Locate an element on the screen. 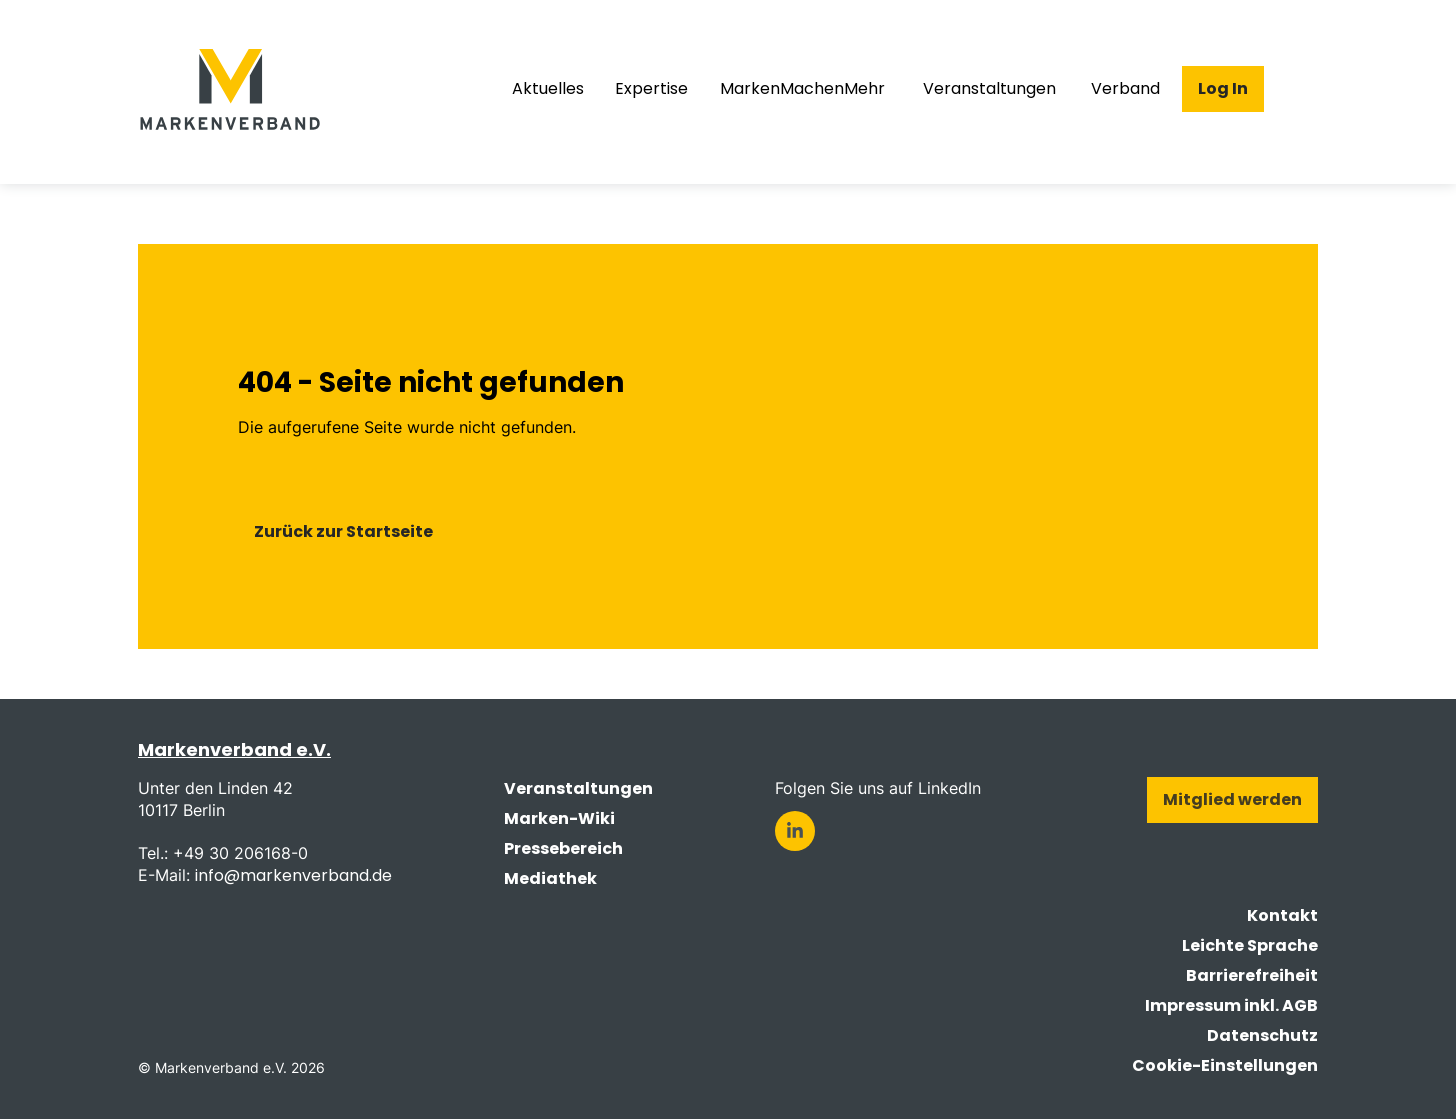  Kontakt is located at coordinates (1282, 915).